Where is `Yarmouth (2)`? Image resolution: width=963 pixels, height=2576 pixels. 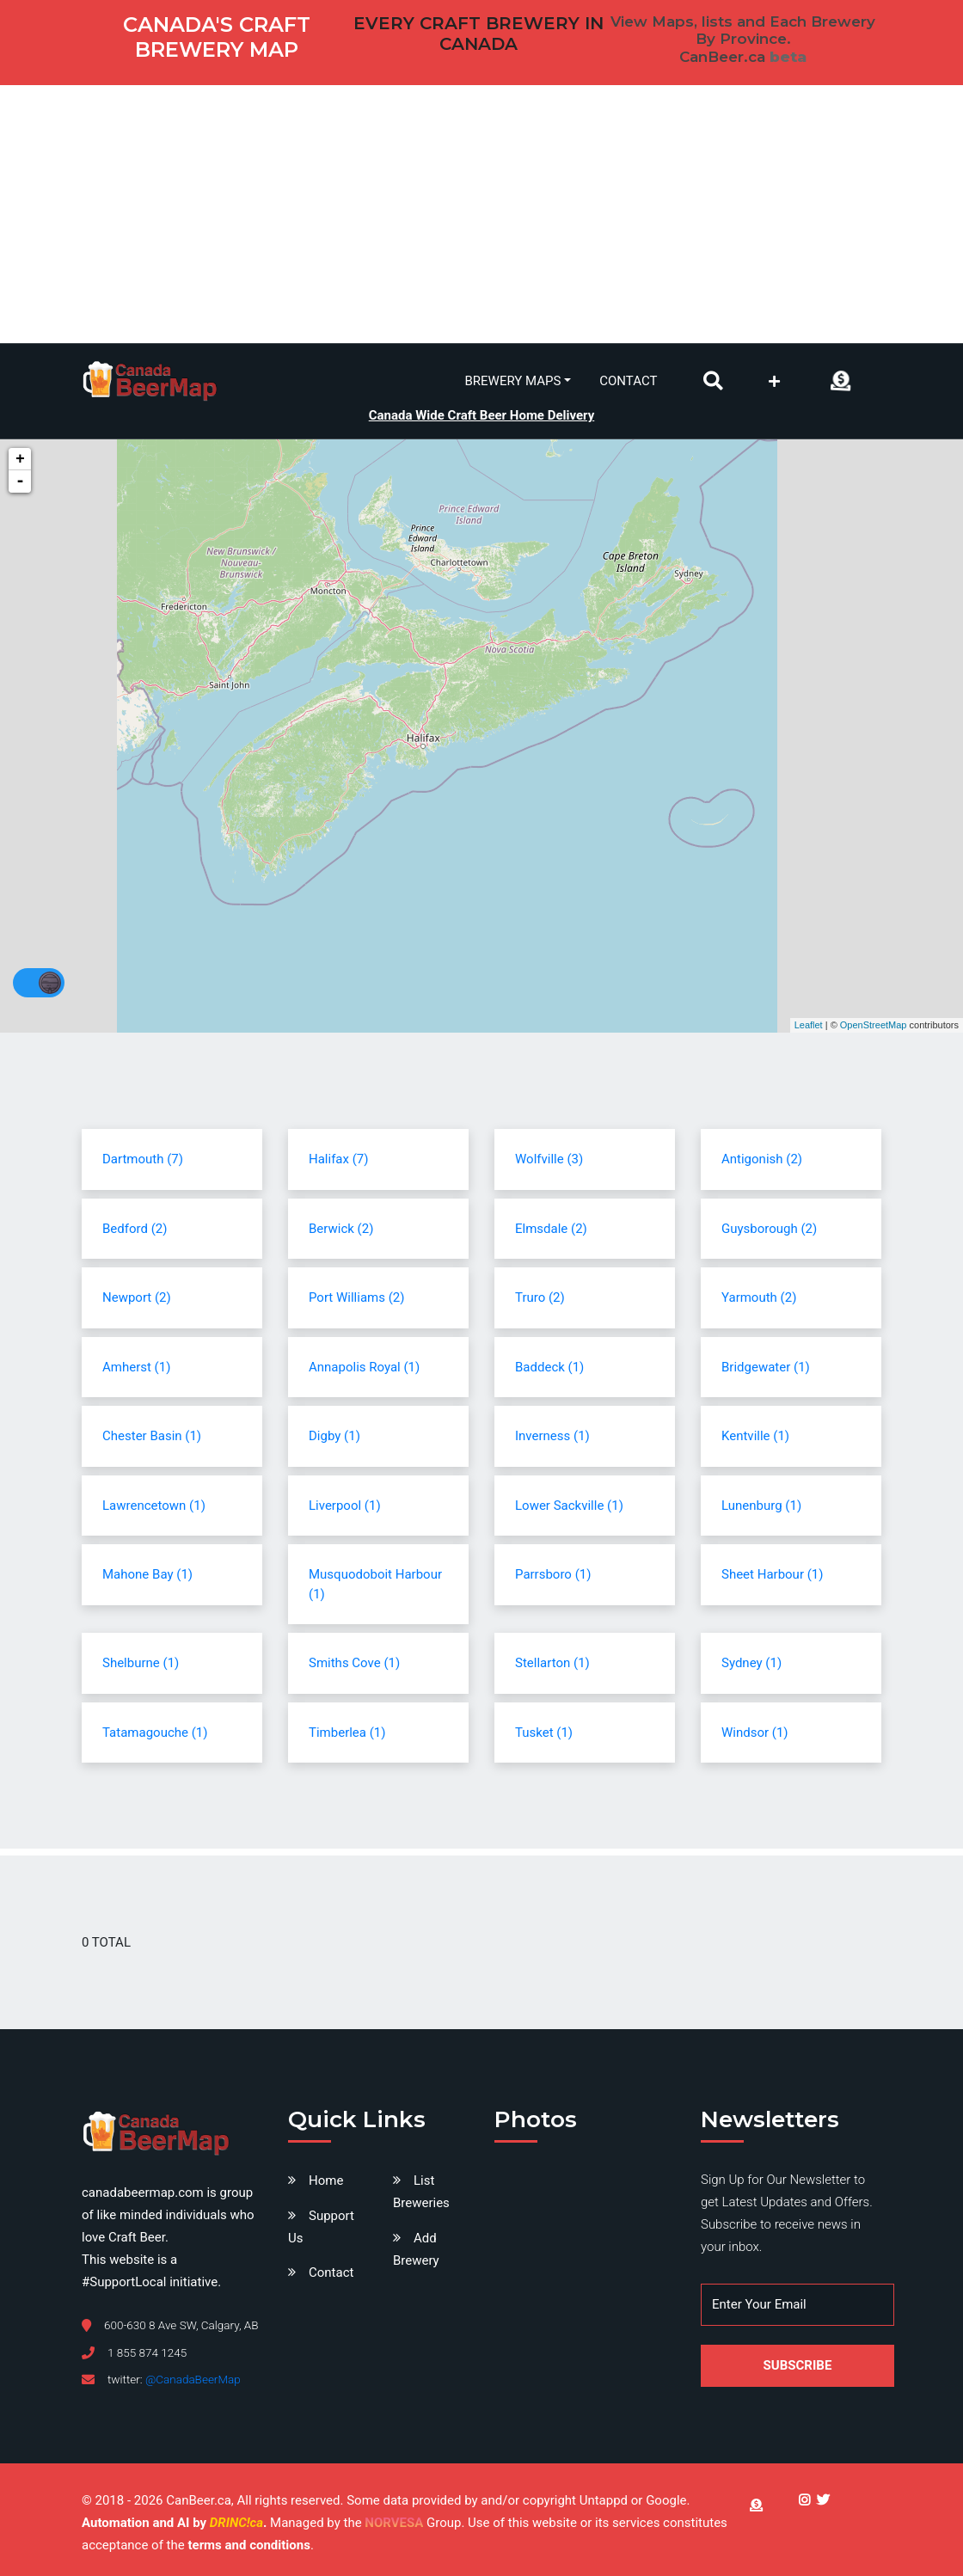 Yarmouth (2) is located at coordinates (758, 1297).